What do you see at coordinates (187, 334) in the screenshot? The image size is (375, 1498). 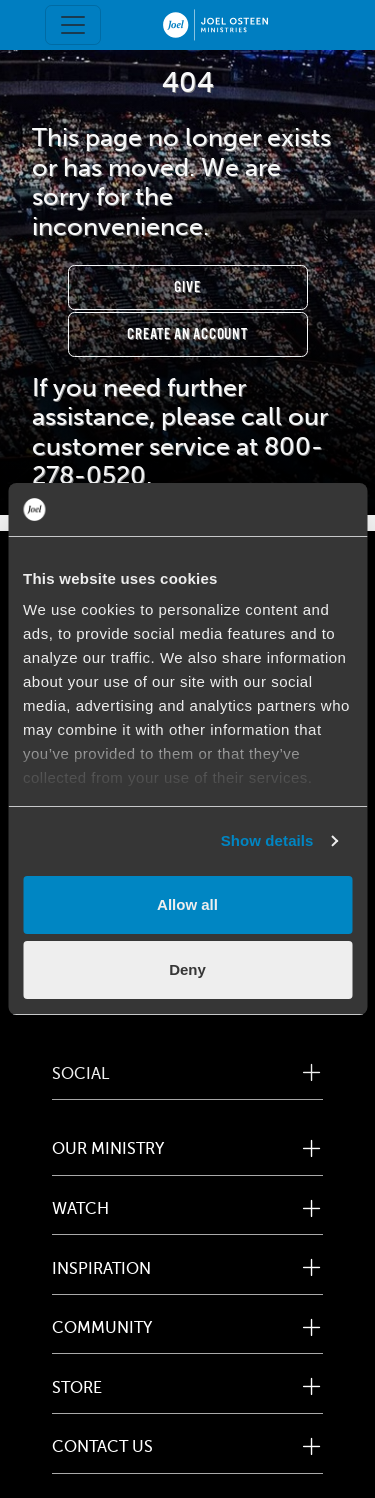 I see `Create an Account` at bounding box center [187, 334].